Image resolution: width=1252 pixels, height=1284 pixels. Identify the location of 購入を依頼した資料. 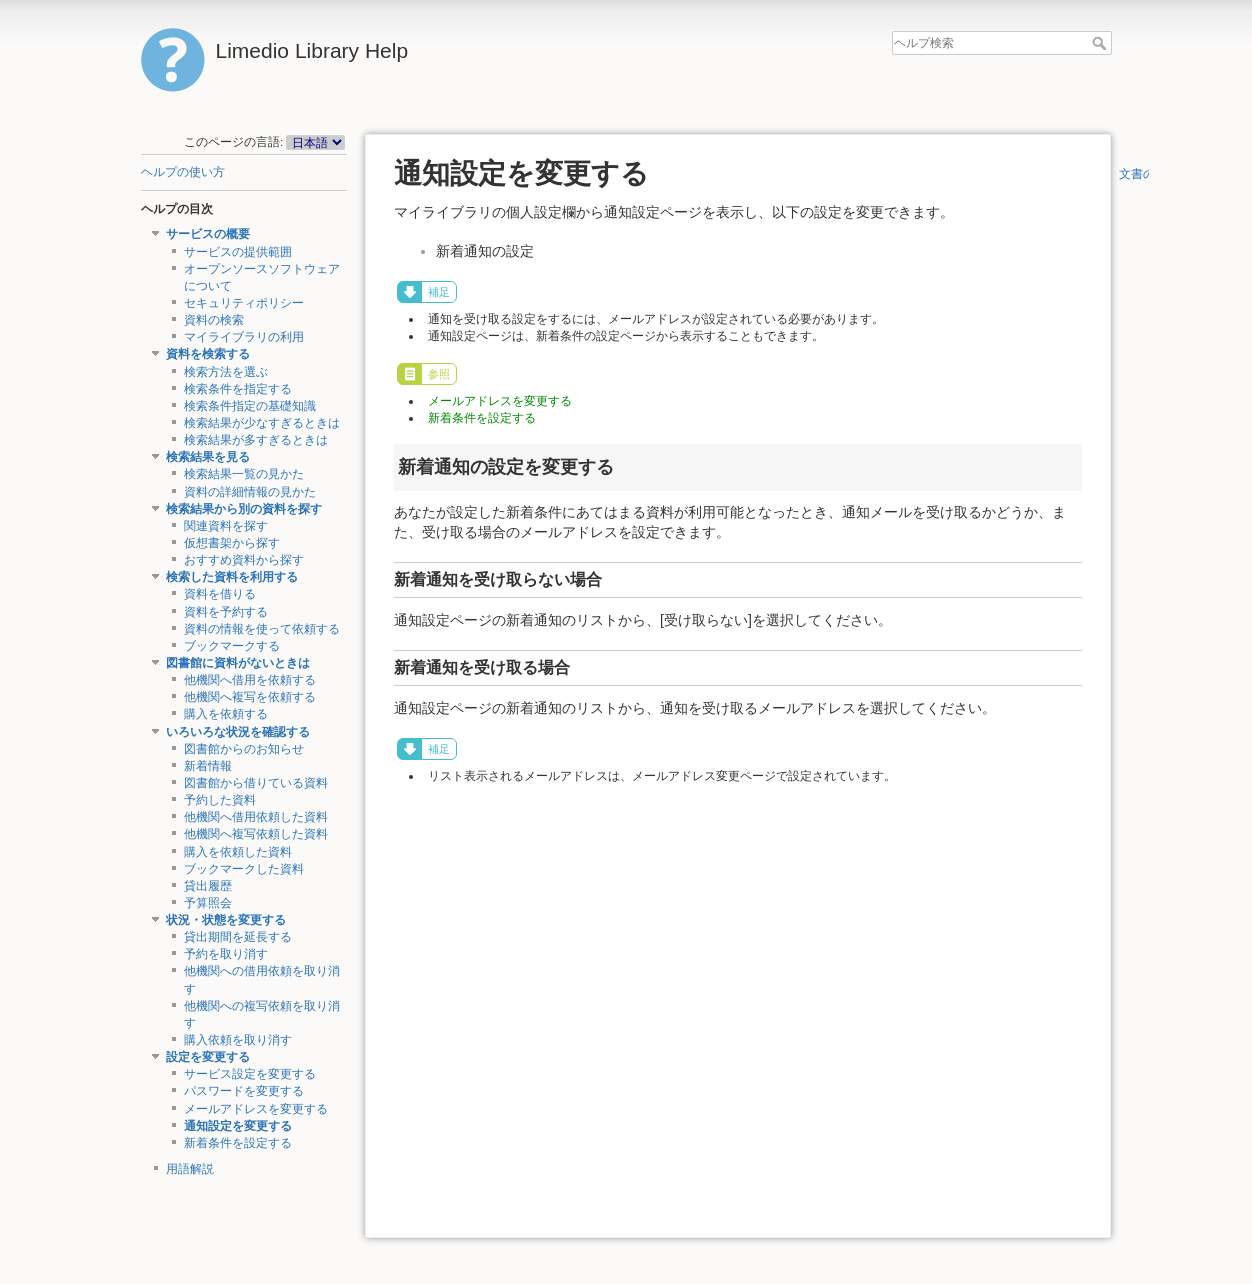
(238, 852).